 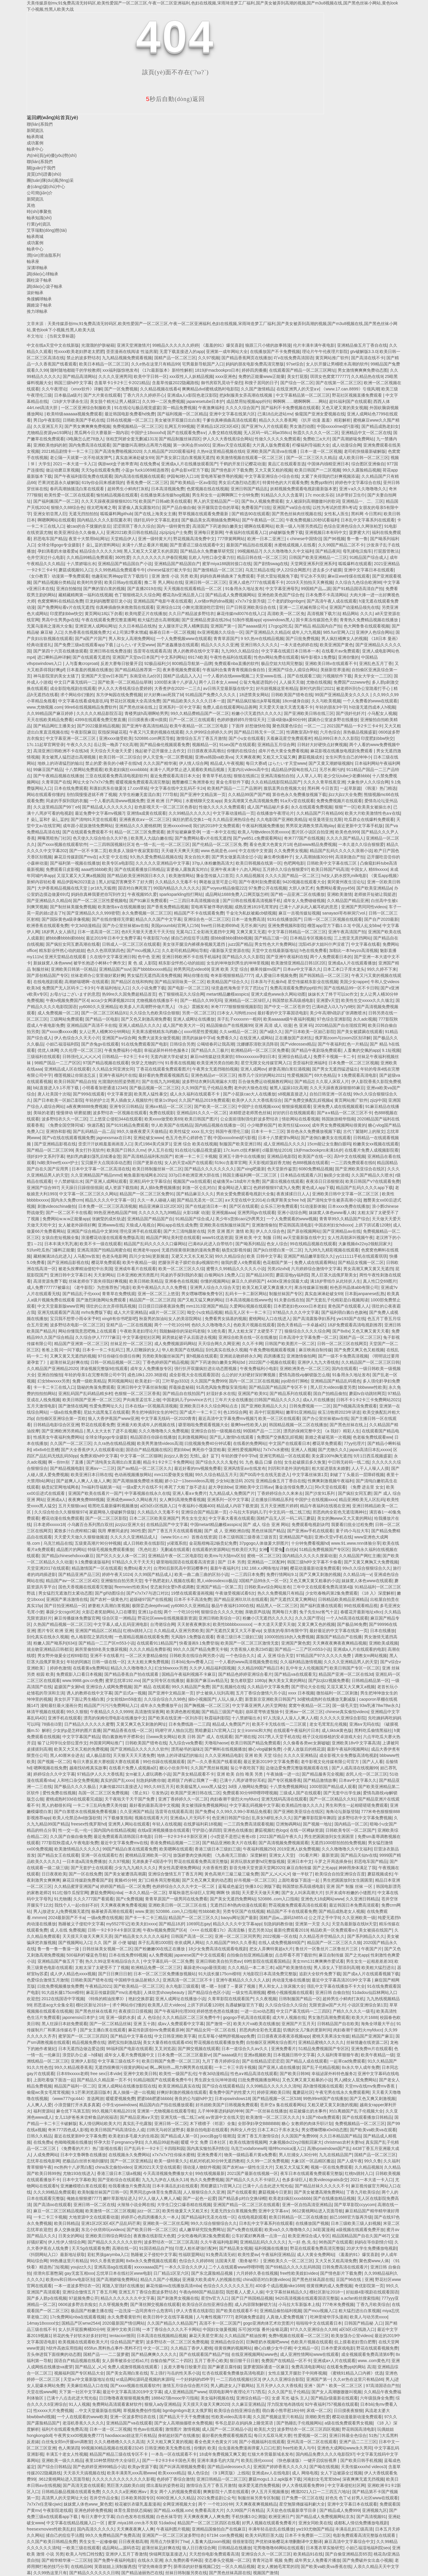 I want to click on 亚洲欧洲美色一区二区三区, so click(x=305, y=1368).